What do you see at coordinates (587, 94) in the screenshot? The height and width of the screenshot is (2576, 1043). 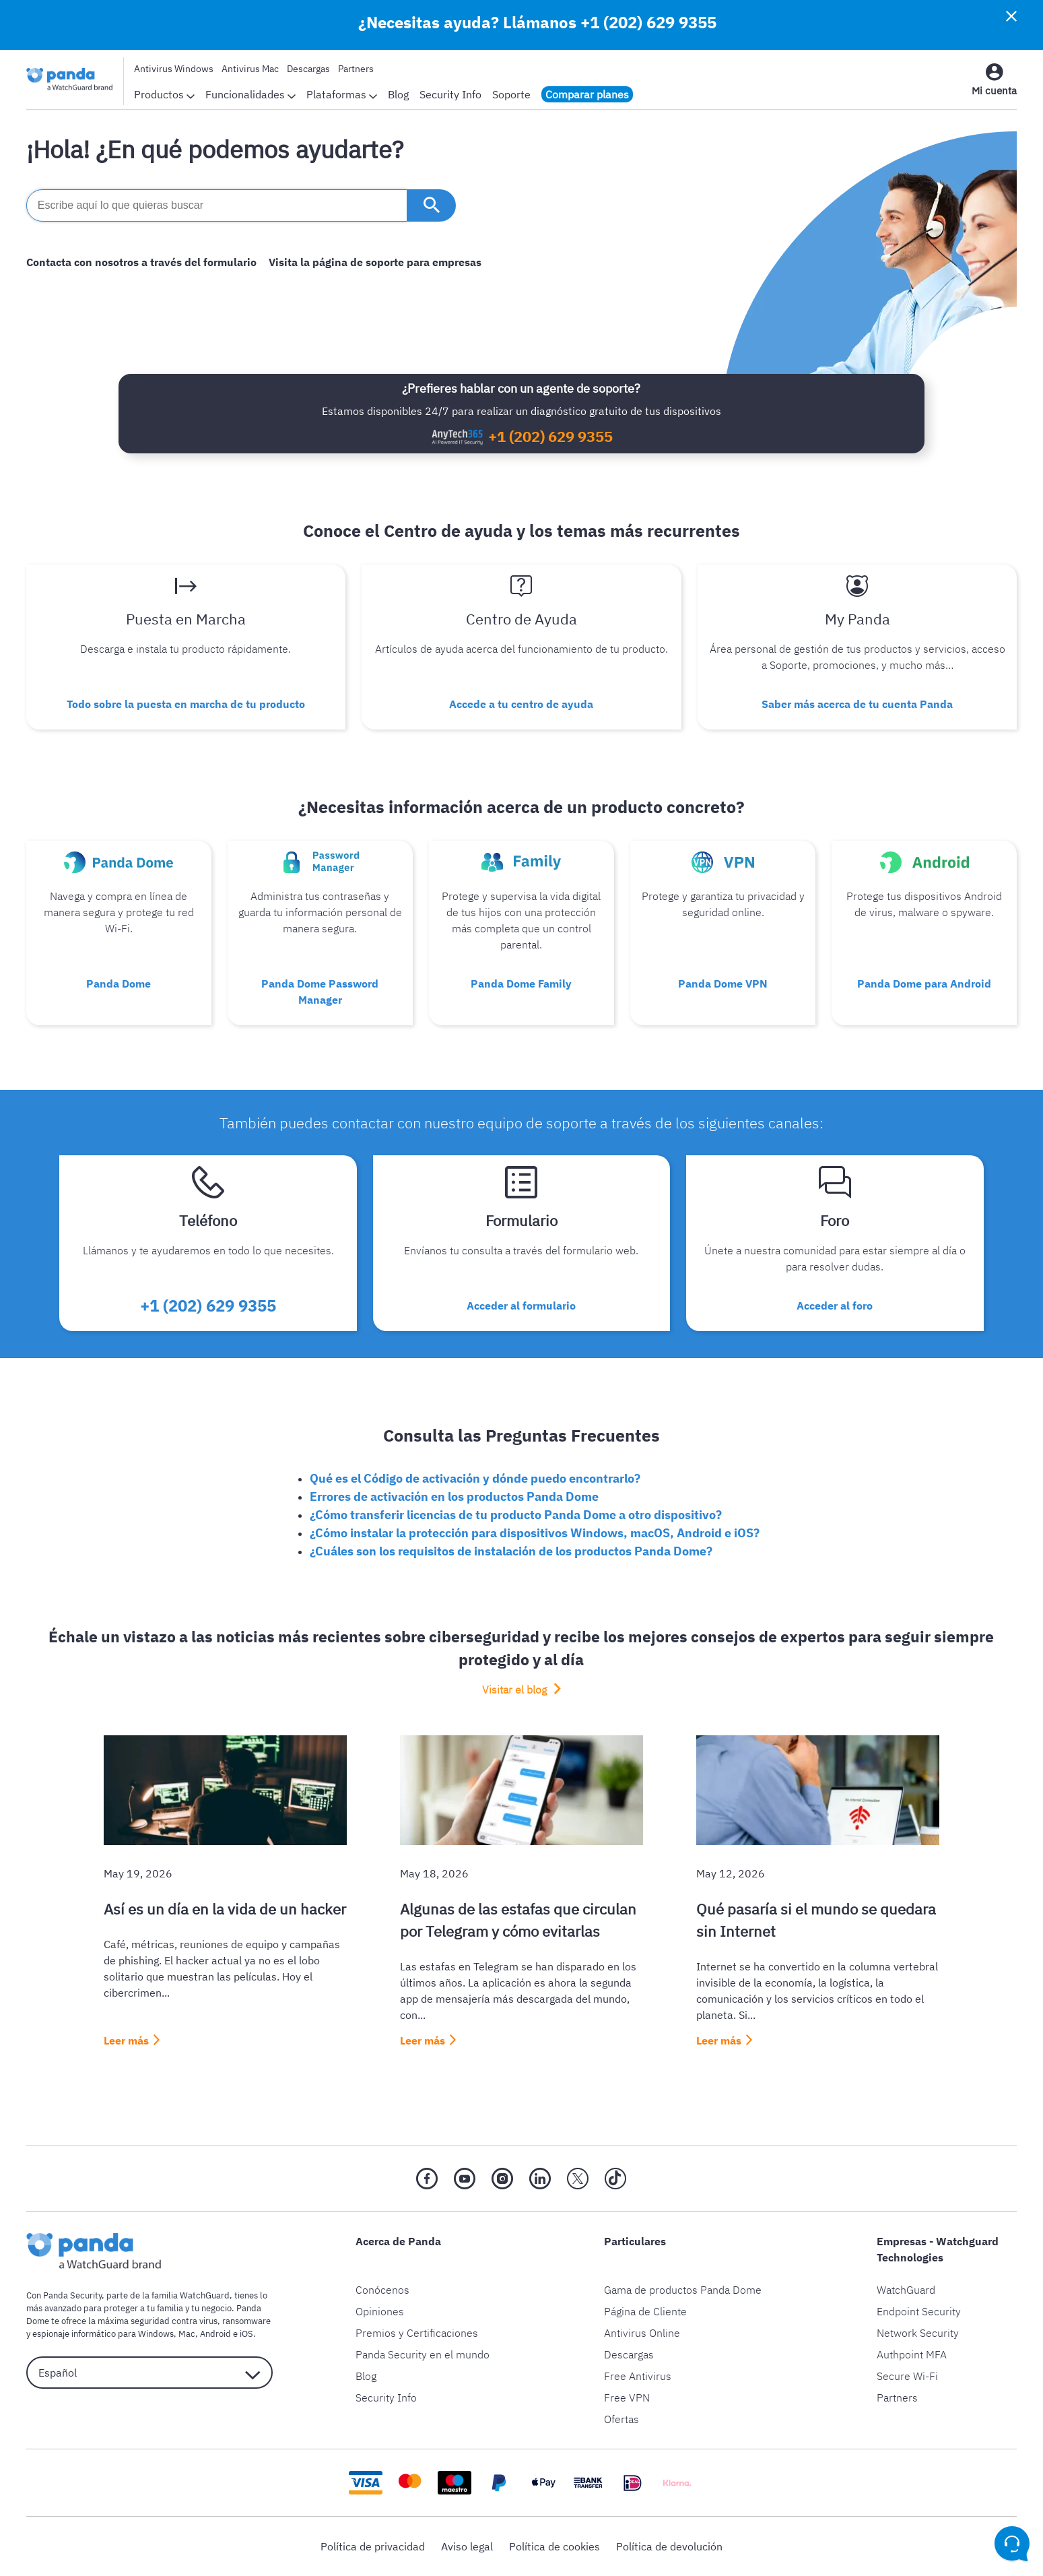 I see `Comparar planes` at bounding box center [587, 94].